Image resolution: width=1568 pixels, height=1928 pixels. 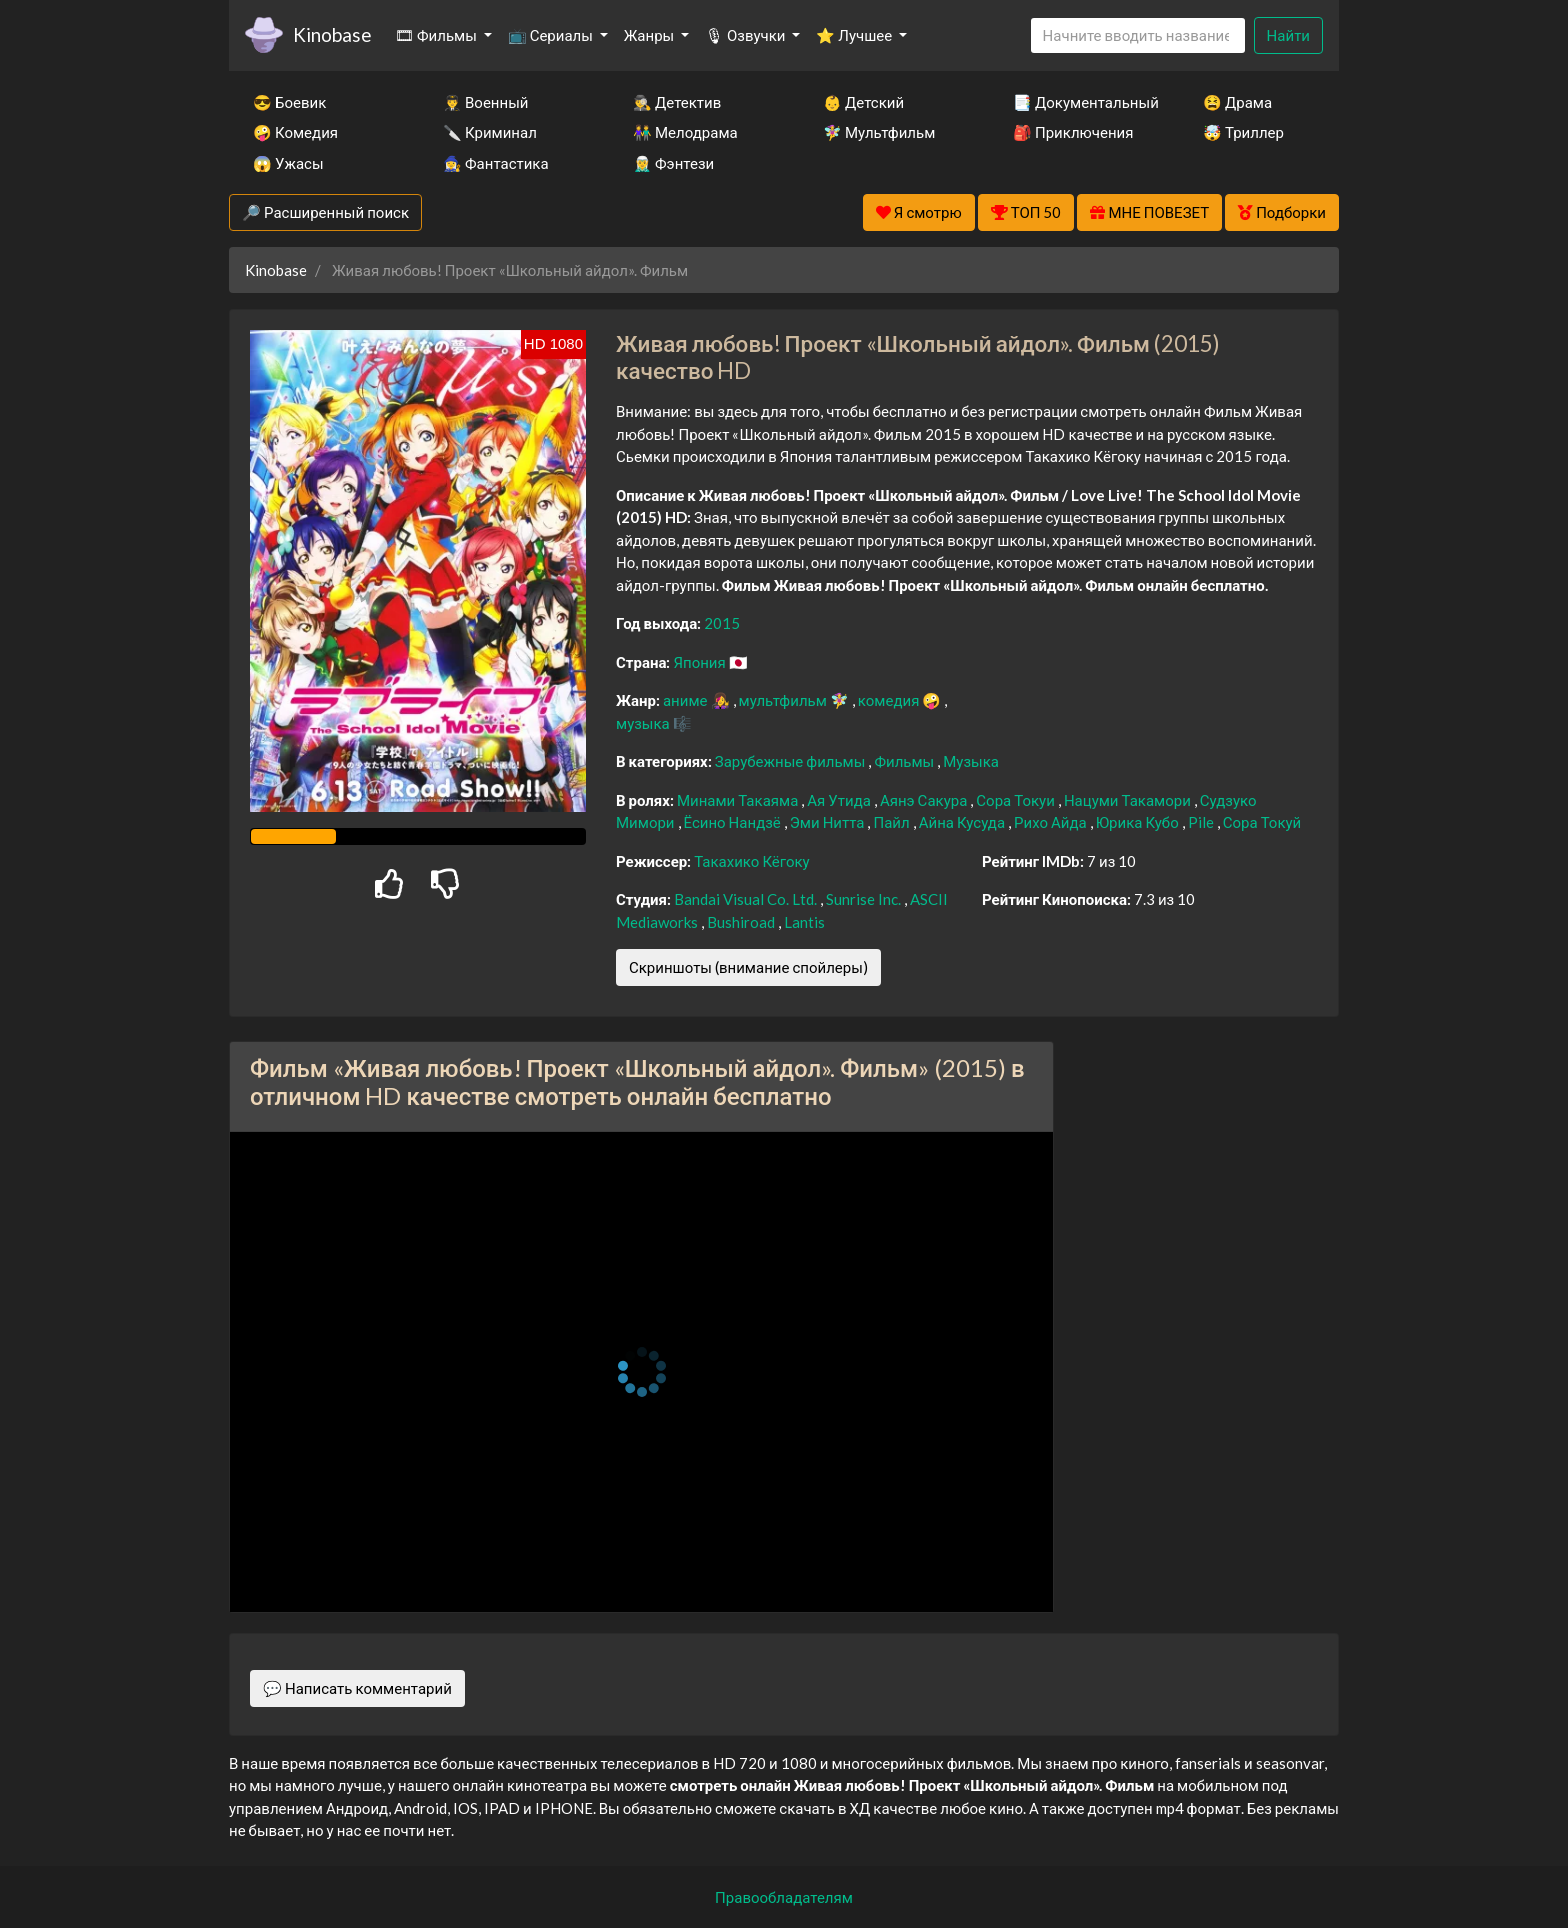 I want to click on 👶 Детский, so click(x=863, y=102).